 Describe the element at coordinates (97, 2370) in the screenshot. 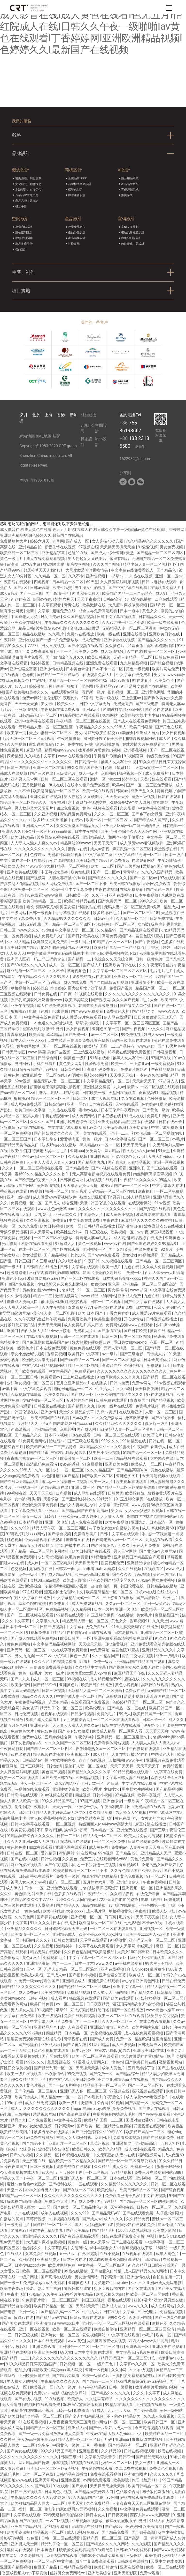

I see `亚洲一区视频` at that location.